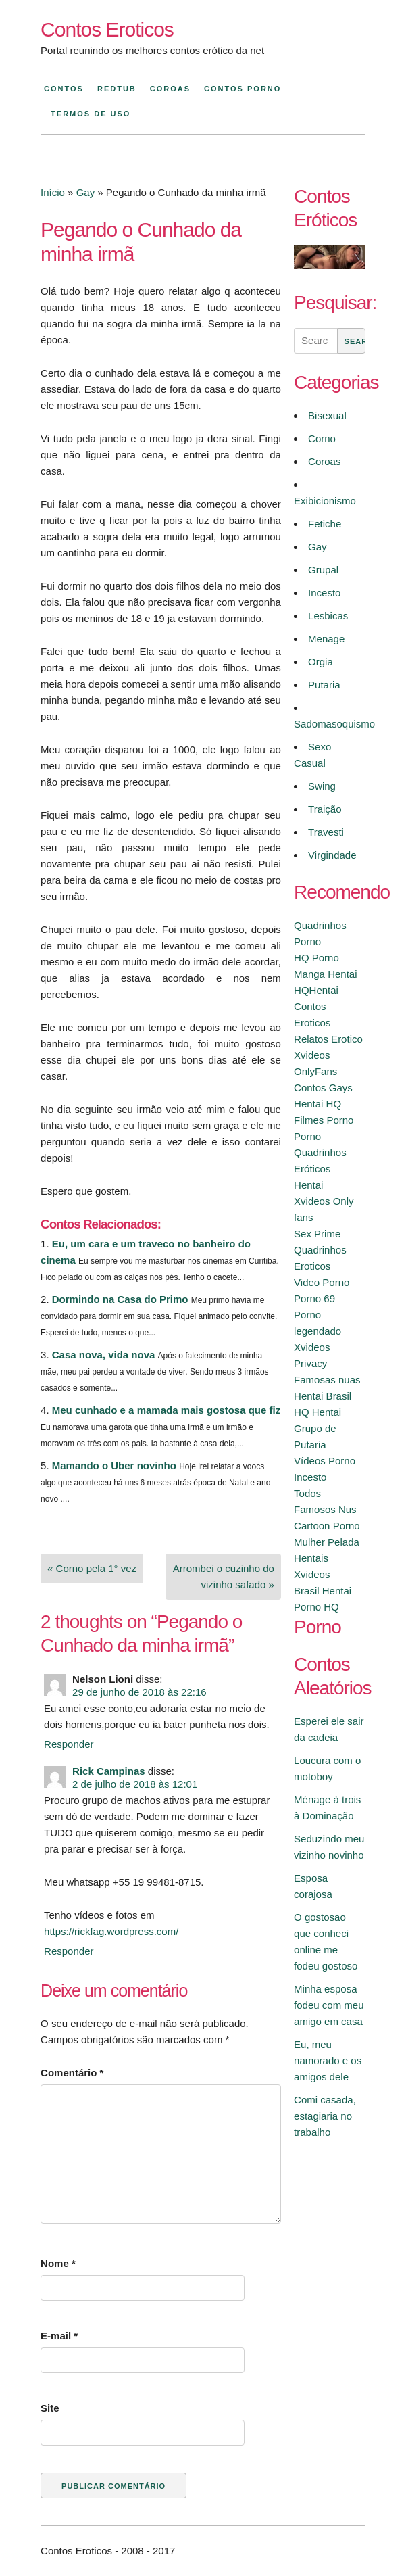  What do you see at coordinates (85, 192) in the screenshot?
I see `Gay` at bounding box center [85, 192].